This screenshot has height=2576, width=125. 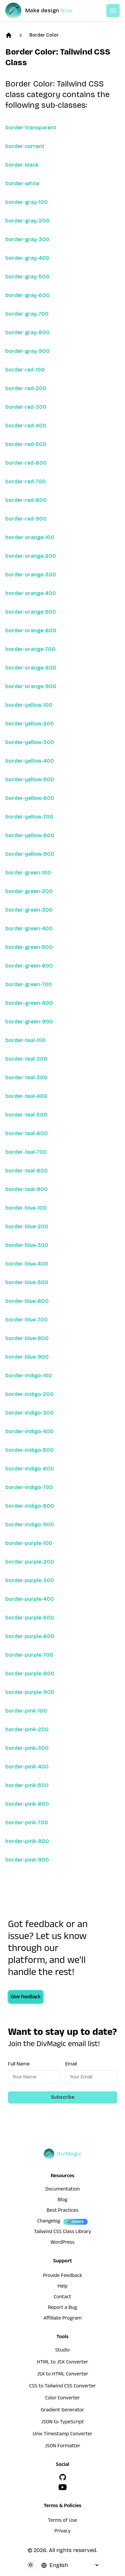 I want to click on Terms of Use, so click(x=62, y=2521).